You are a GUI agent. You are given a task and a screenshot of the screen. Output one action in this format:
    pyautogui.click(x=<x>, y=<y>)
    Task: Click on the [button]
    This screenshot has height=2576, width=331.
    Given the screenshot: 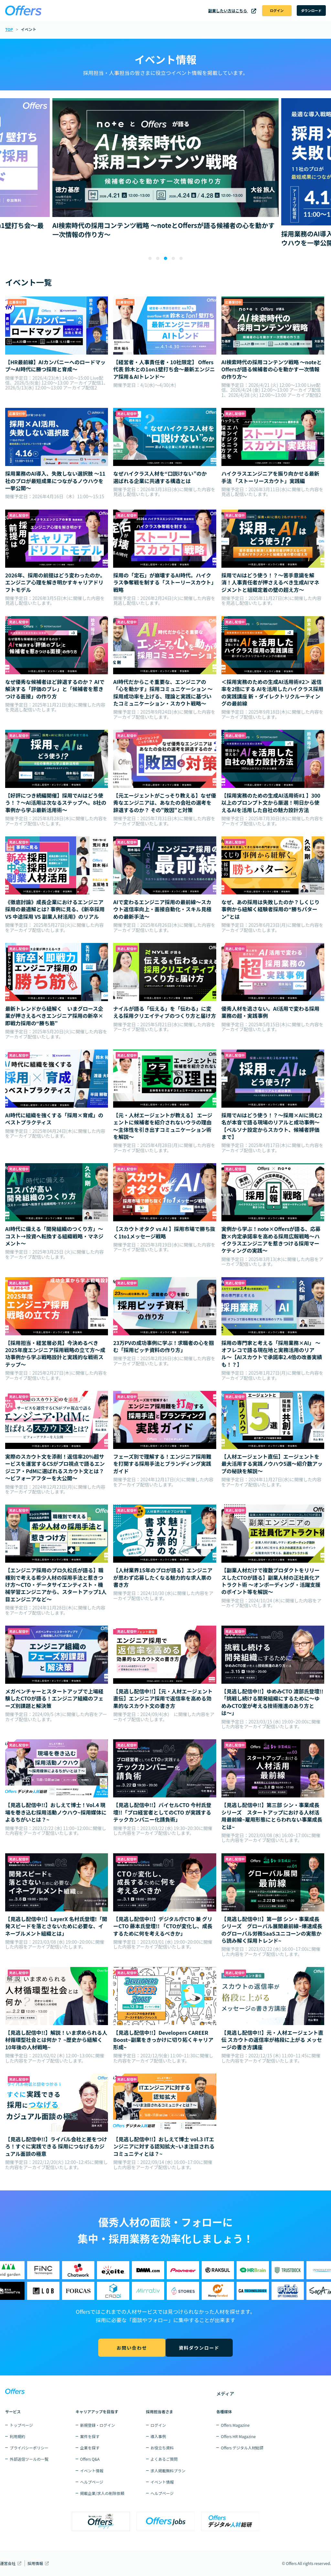 What is the action you would take?
    pyautogui.click(x=150, y=260)
    